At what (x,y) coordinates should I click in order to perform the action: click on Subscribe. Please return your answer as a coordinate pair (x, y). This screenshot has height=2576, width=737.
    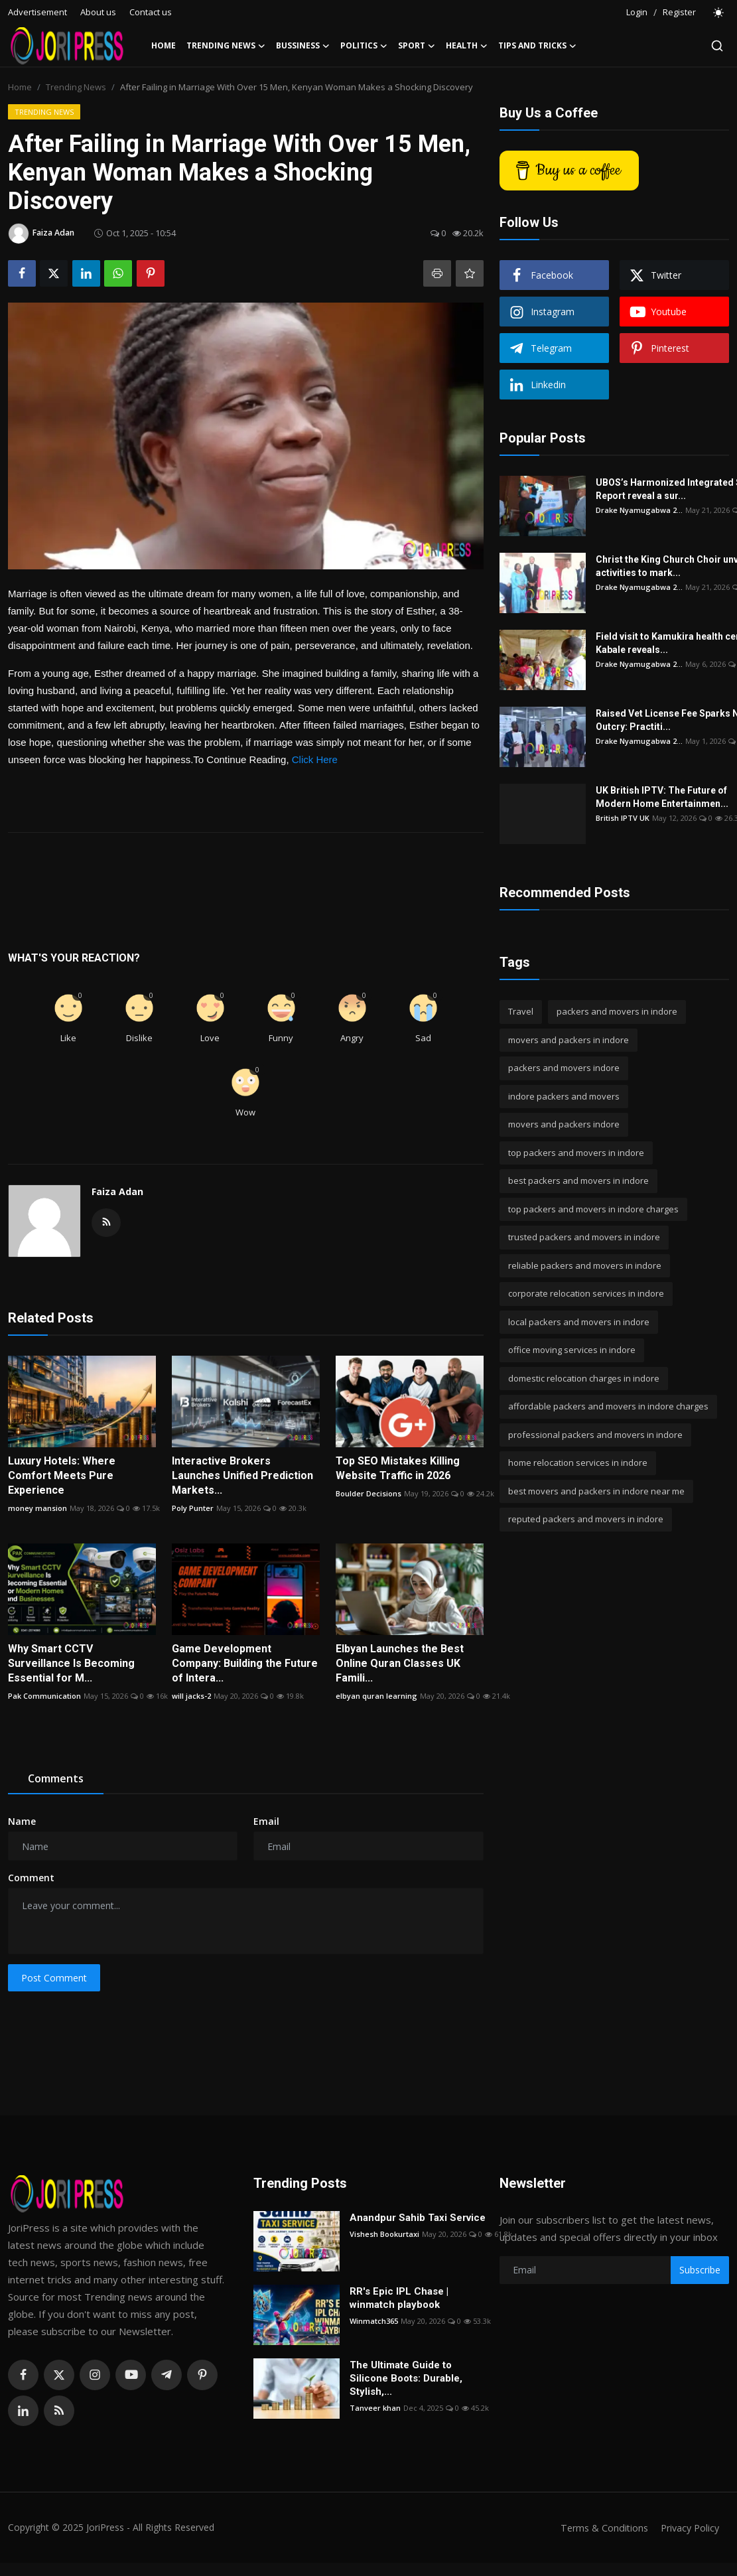
    Looking at the image, I should click on (699, 2269).